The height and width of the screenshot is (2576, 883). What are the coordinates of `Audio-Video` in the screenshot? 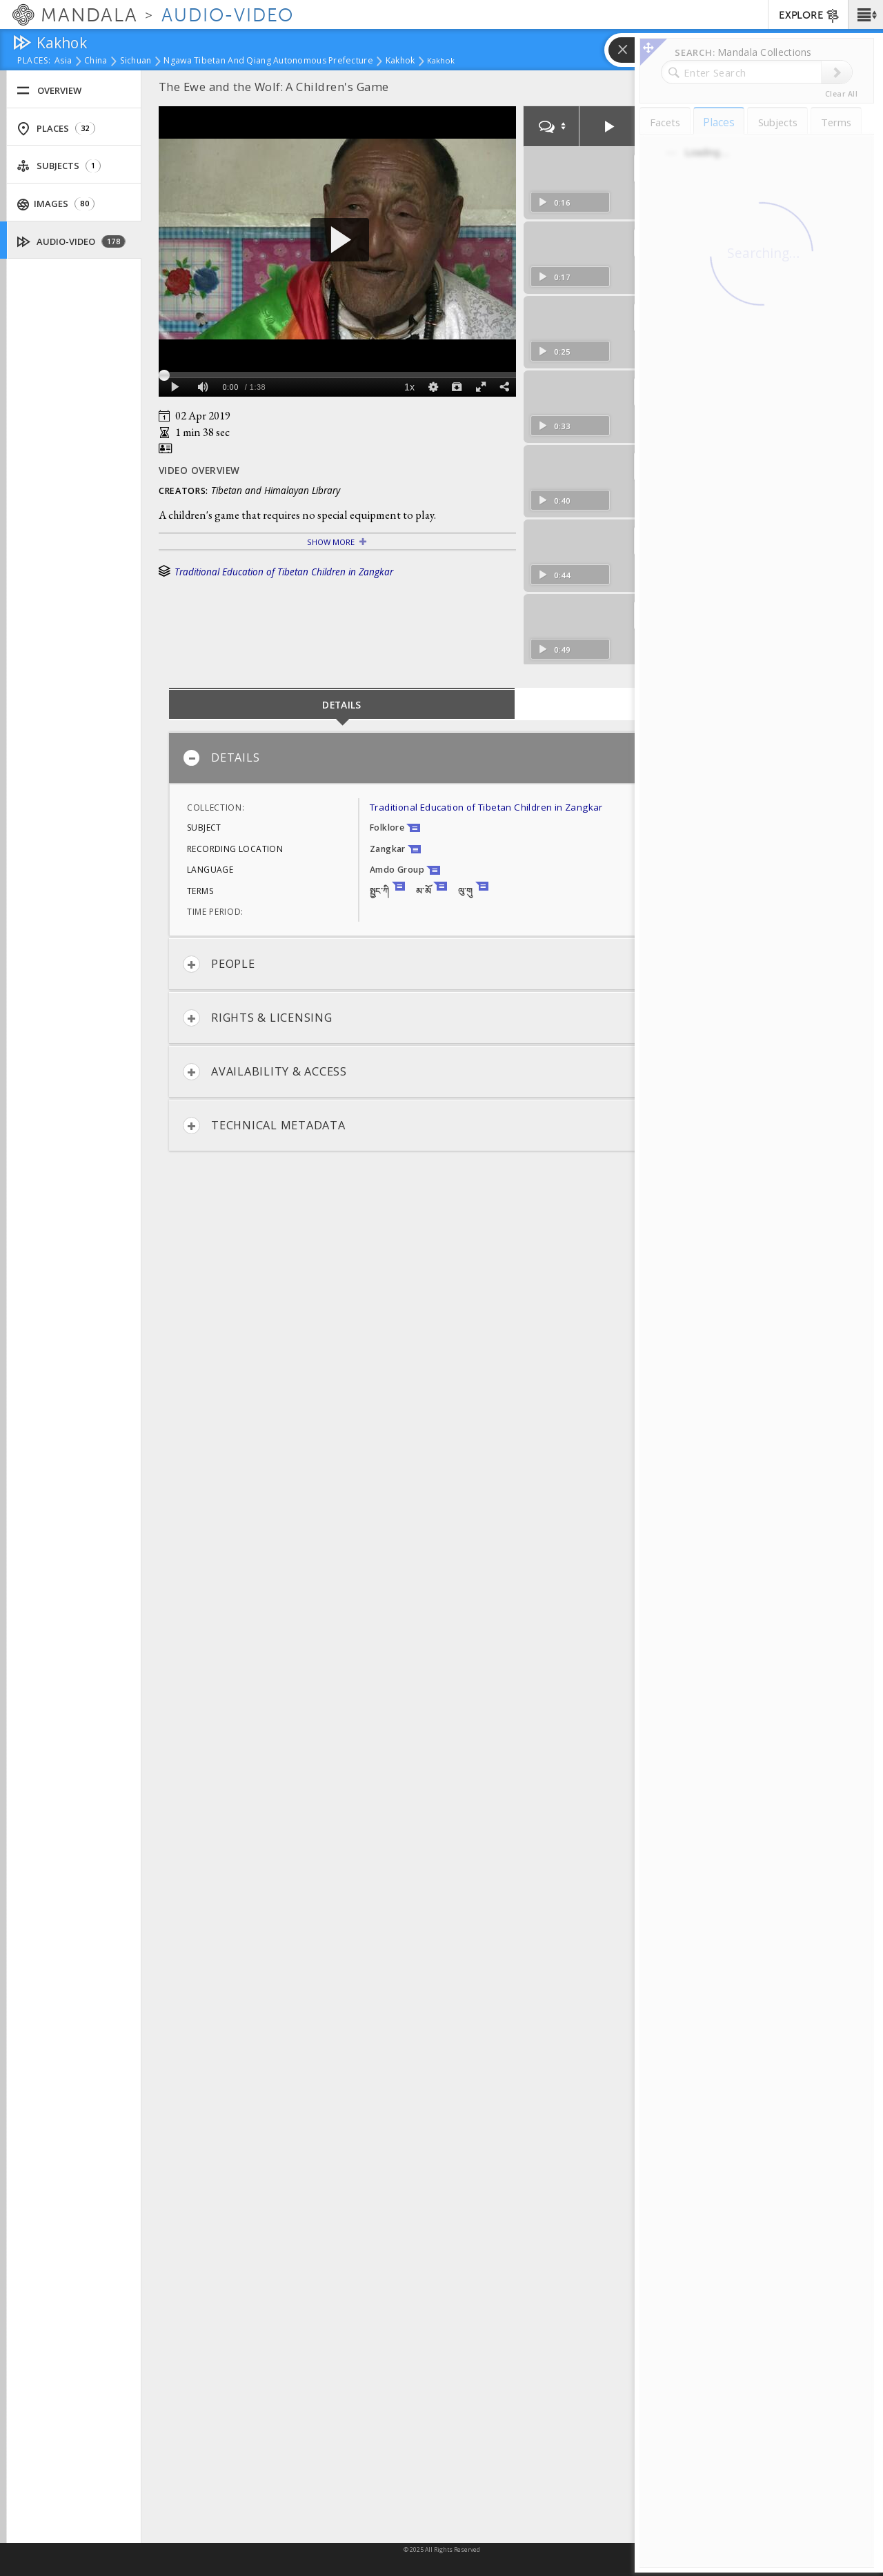 It's located at (71, 241).